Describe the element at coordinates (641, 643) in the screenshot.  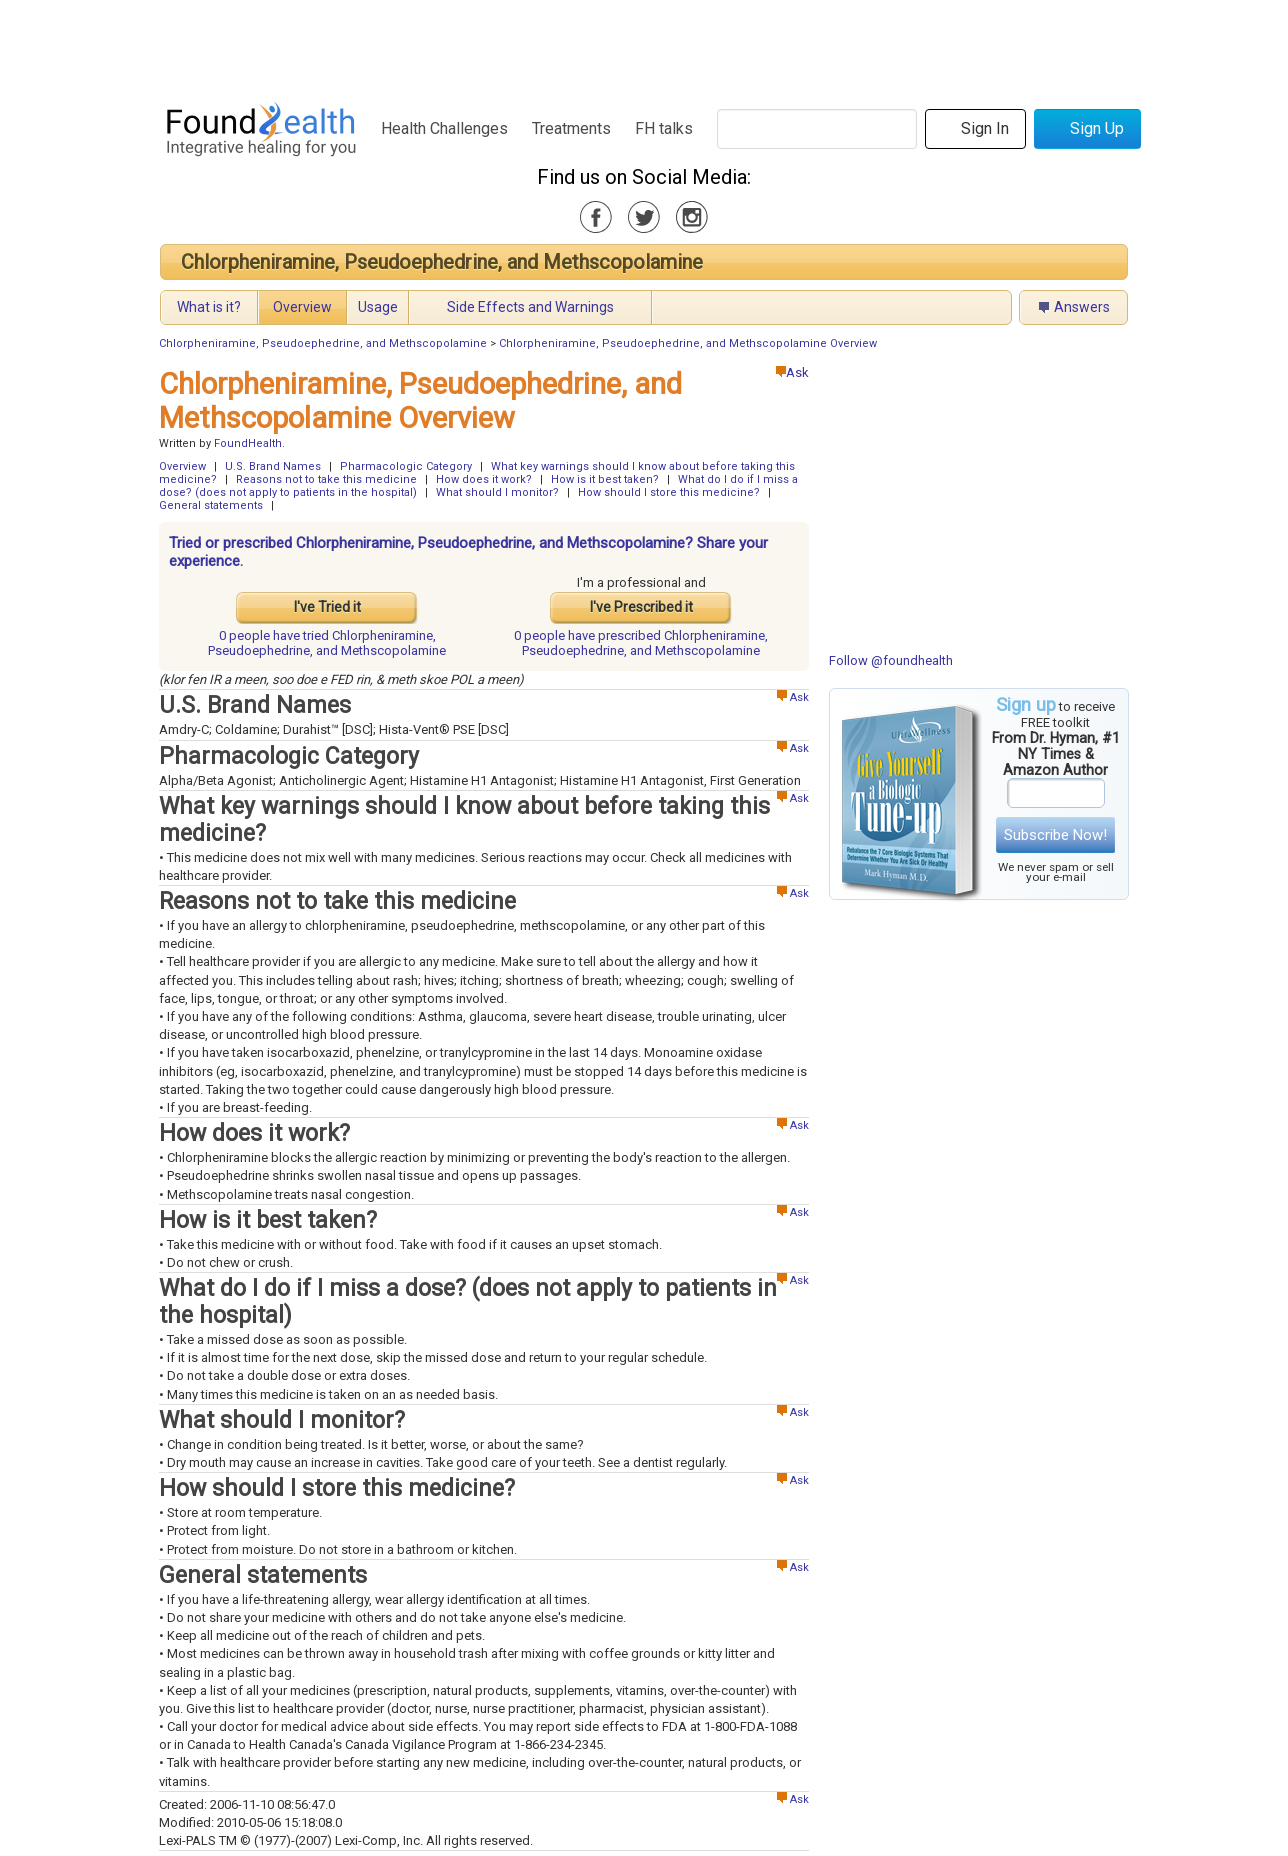
I see `prescribed Chlorpheniramine, Pseudoephedrine, and Methscopolamine` at that location.